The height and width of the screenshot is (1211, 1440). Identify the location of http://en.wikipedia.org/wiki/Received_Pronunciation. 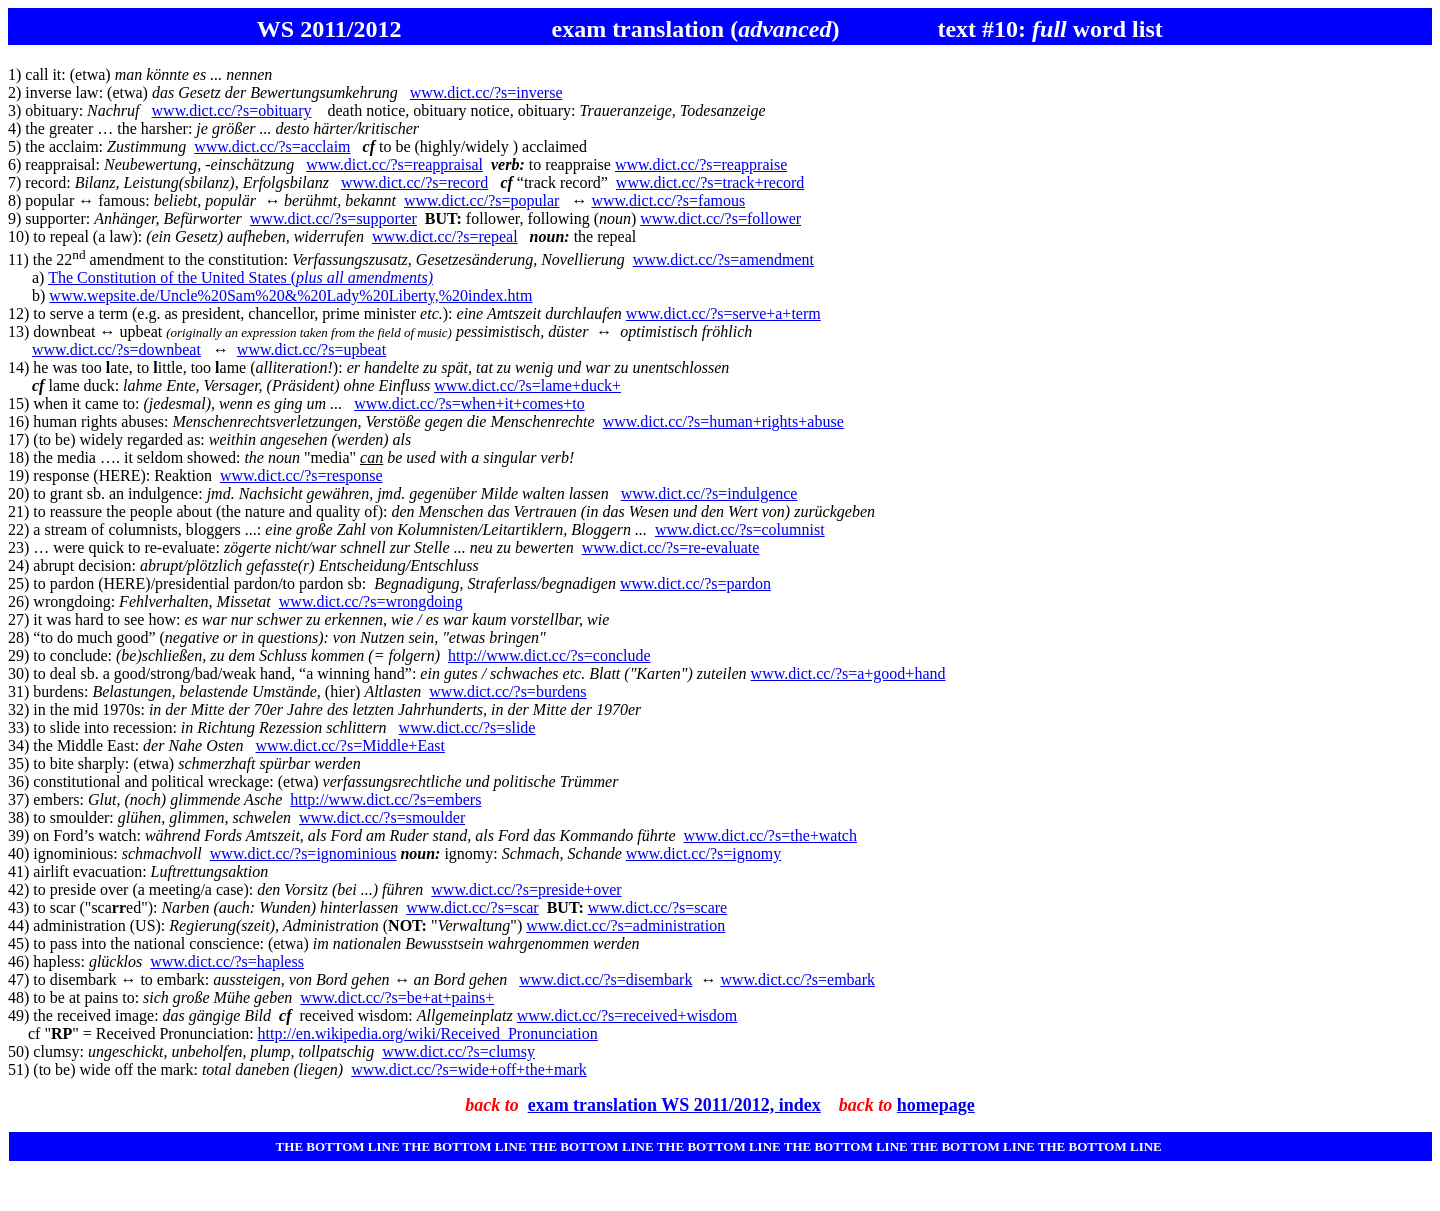
(428, 1033).